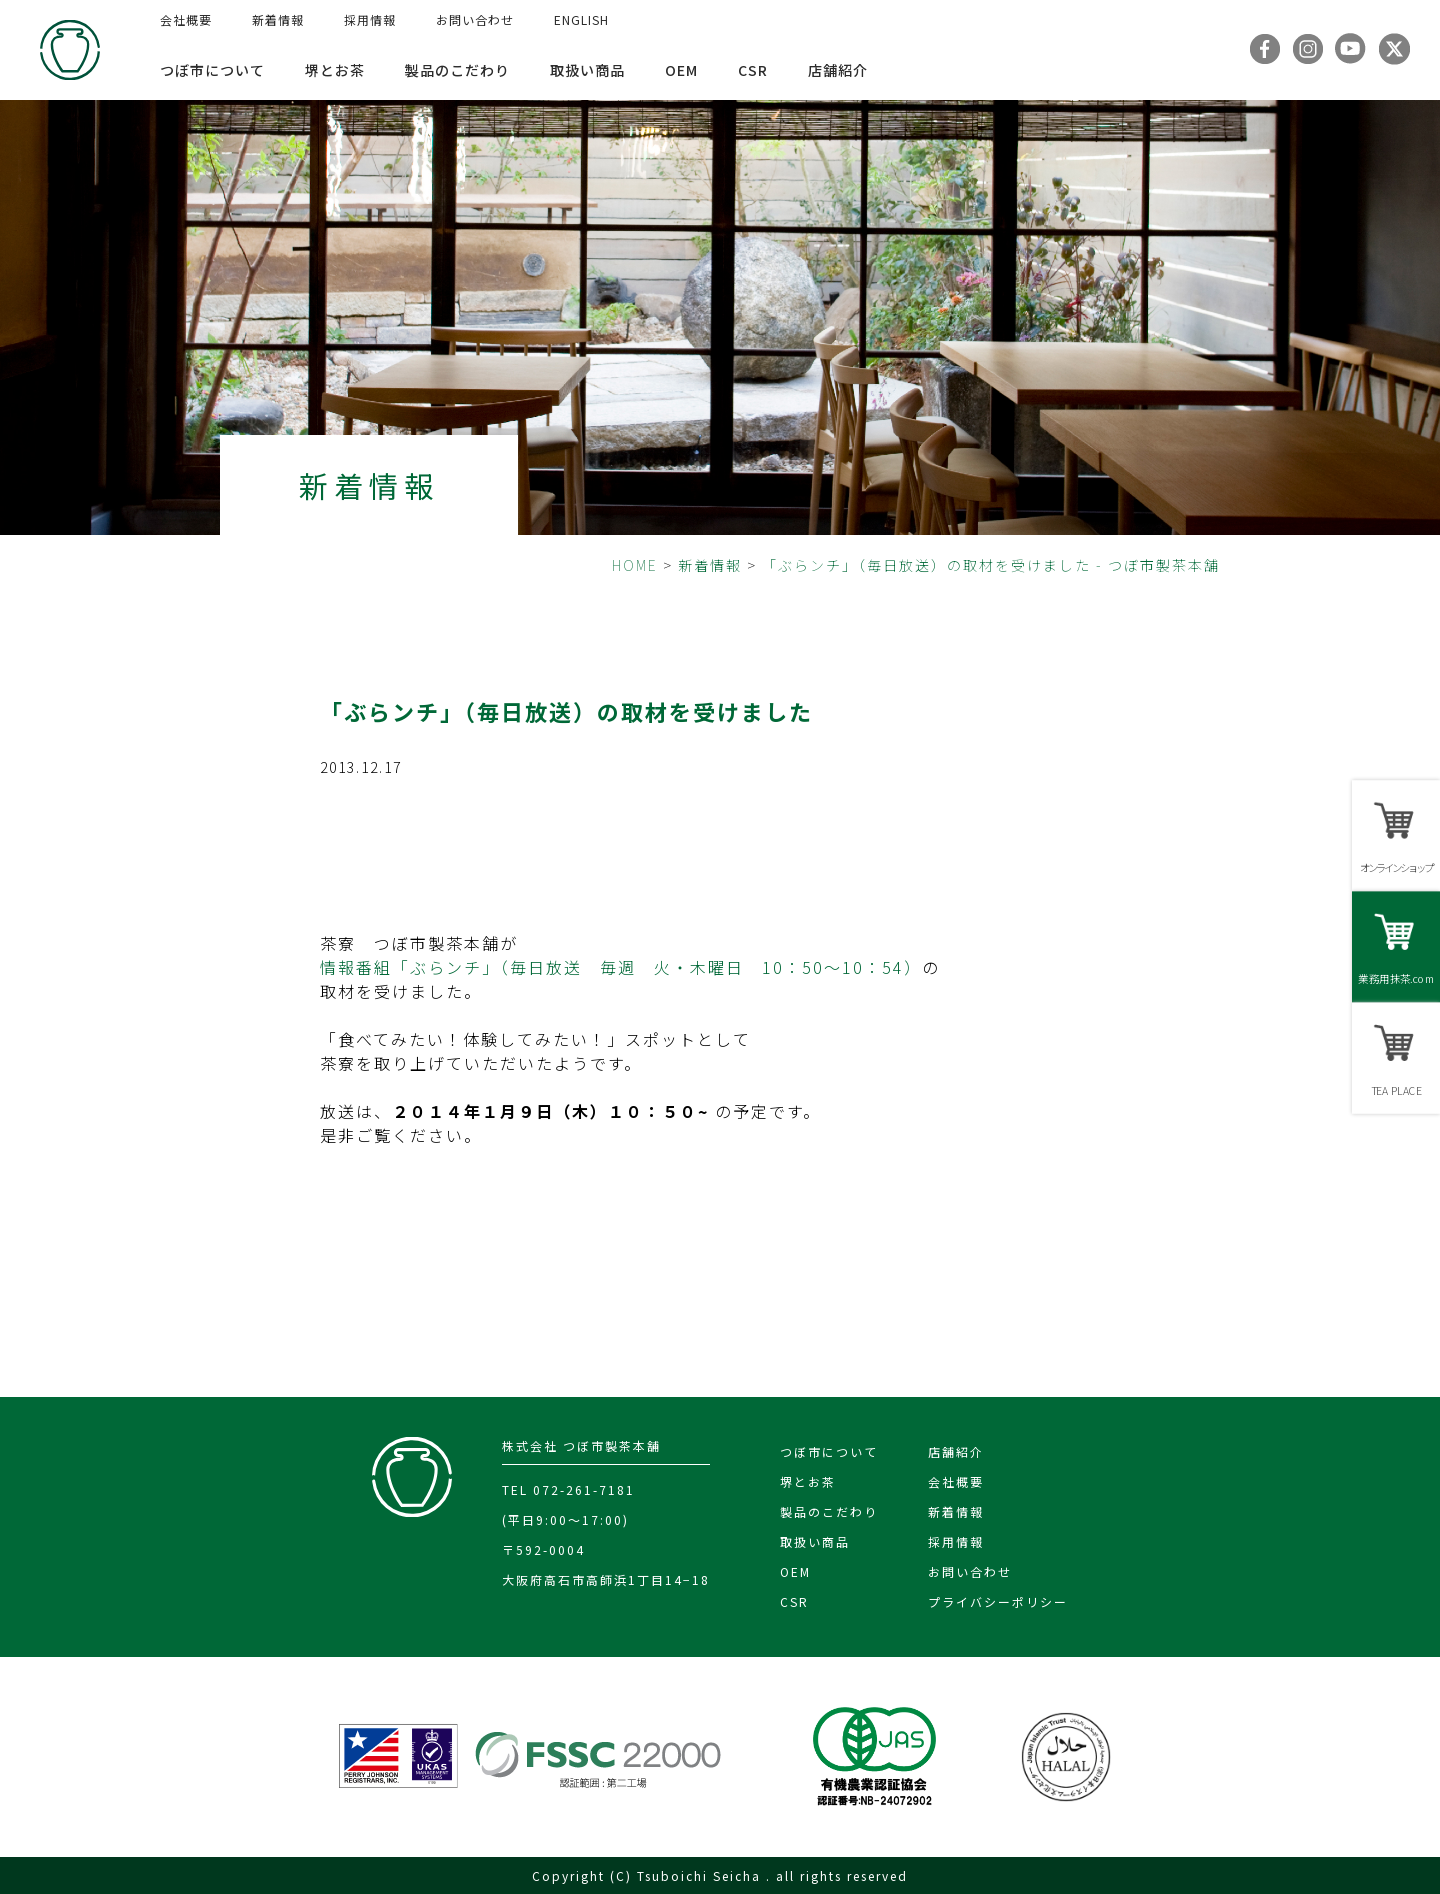  Describe the element at coordinates (838, 70) in the screenshot. I see `店舗紹介` at that location.